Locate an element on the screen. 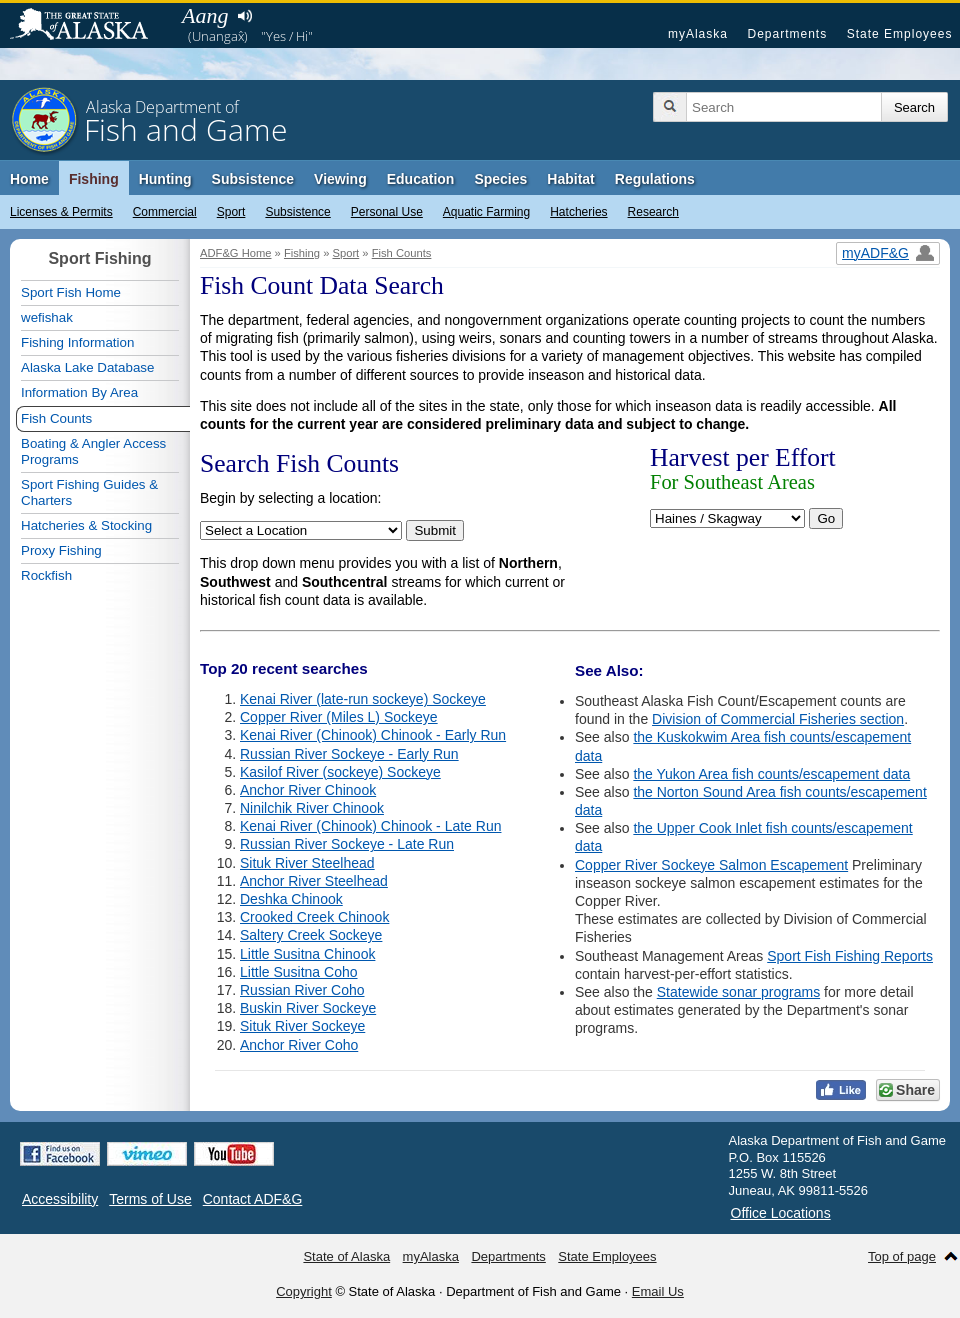 This screenshot has height=1318, width=960. Buskin River Sockeye is located at coordinates (308, 1008).